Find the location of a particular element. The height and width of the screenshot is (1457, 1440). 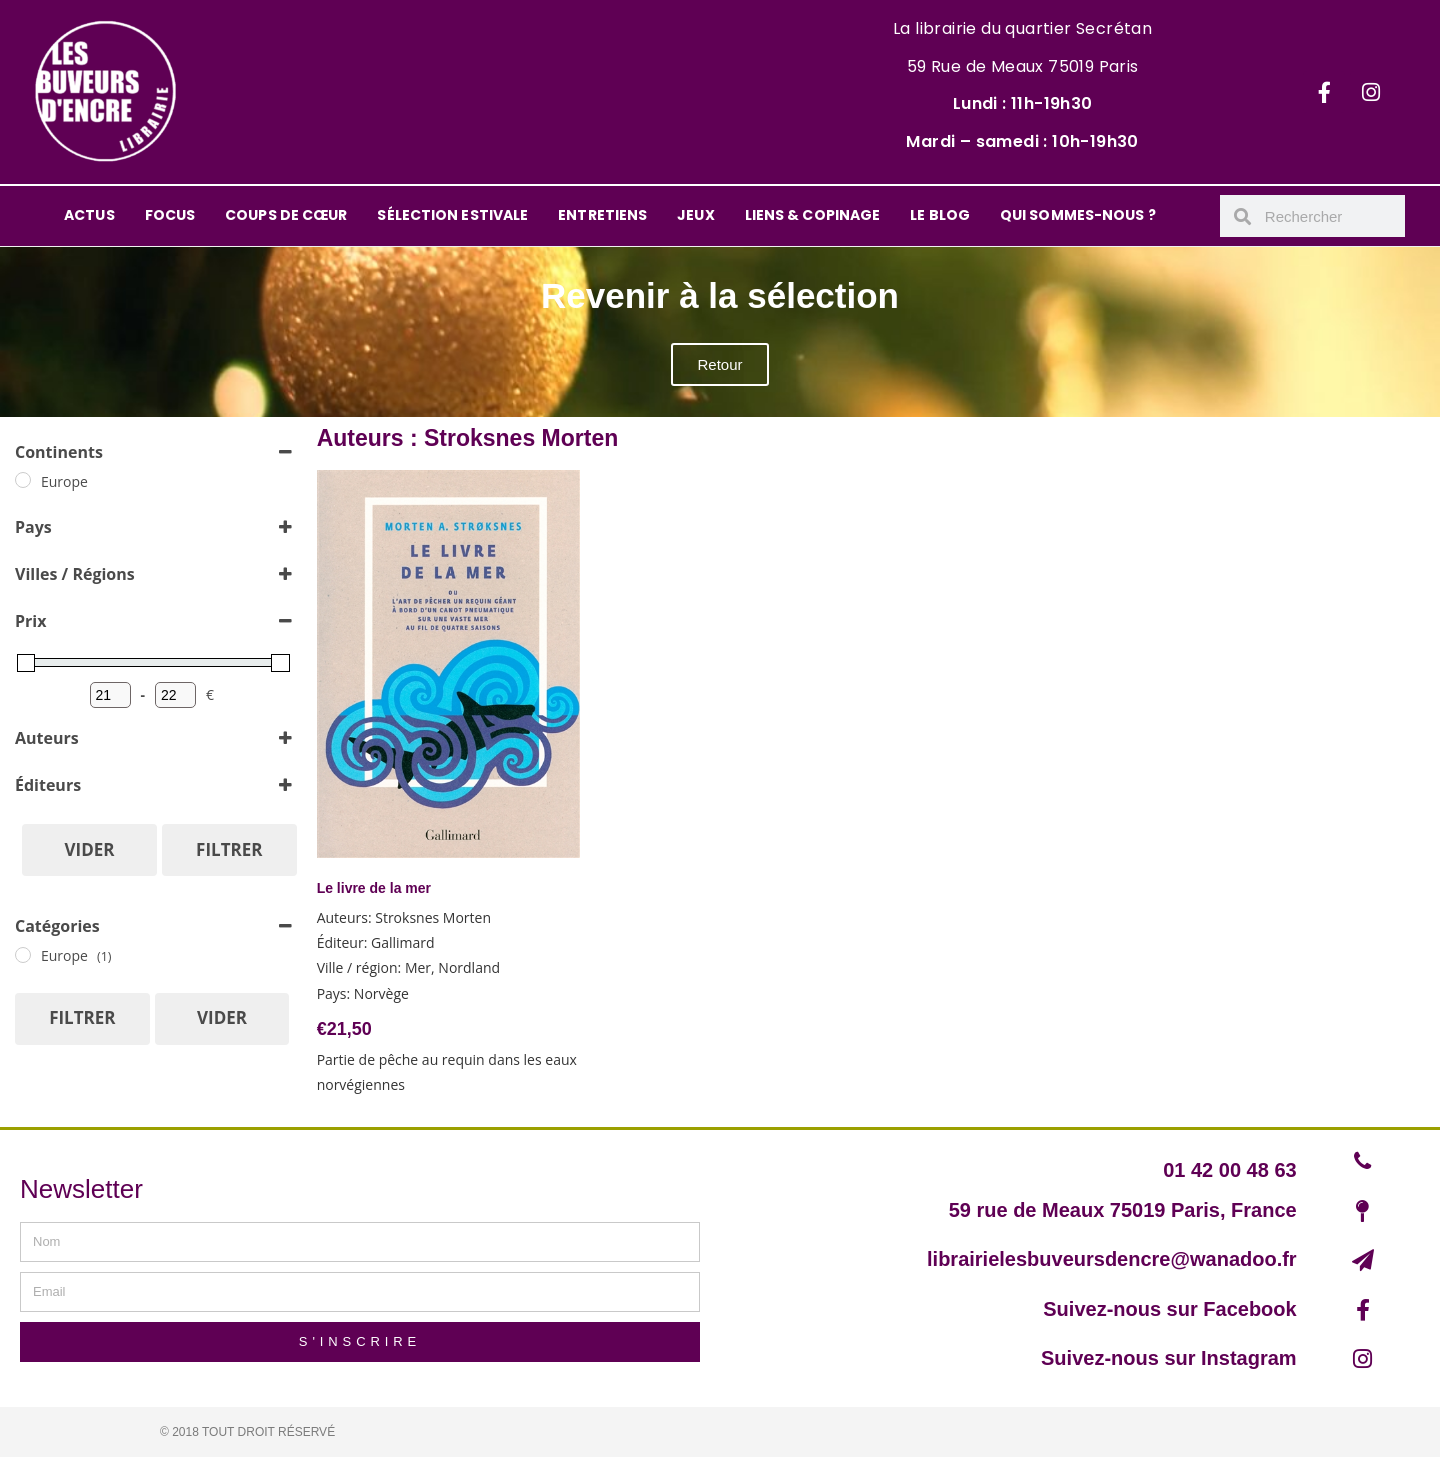

Filtrer is located at coordinates (229, 849).